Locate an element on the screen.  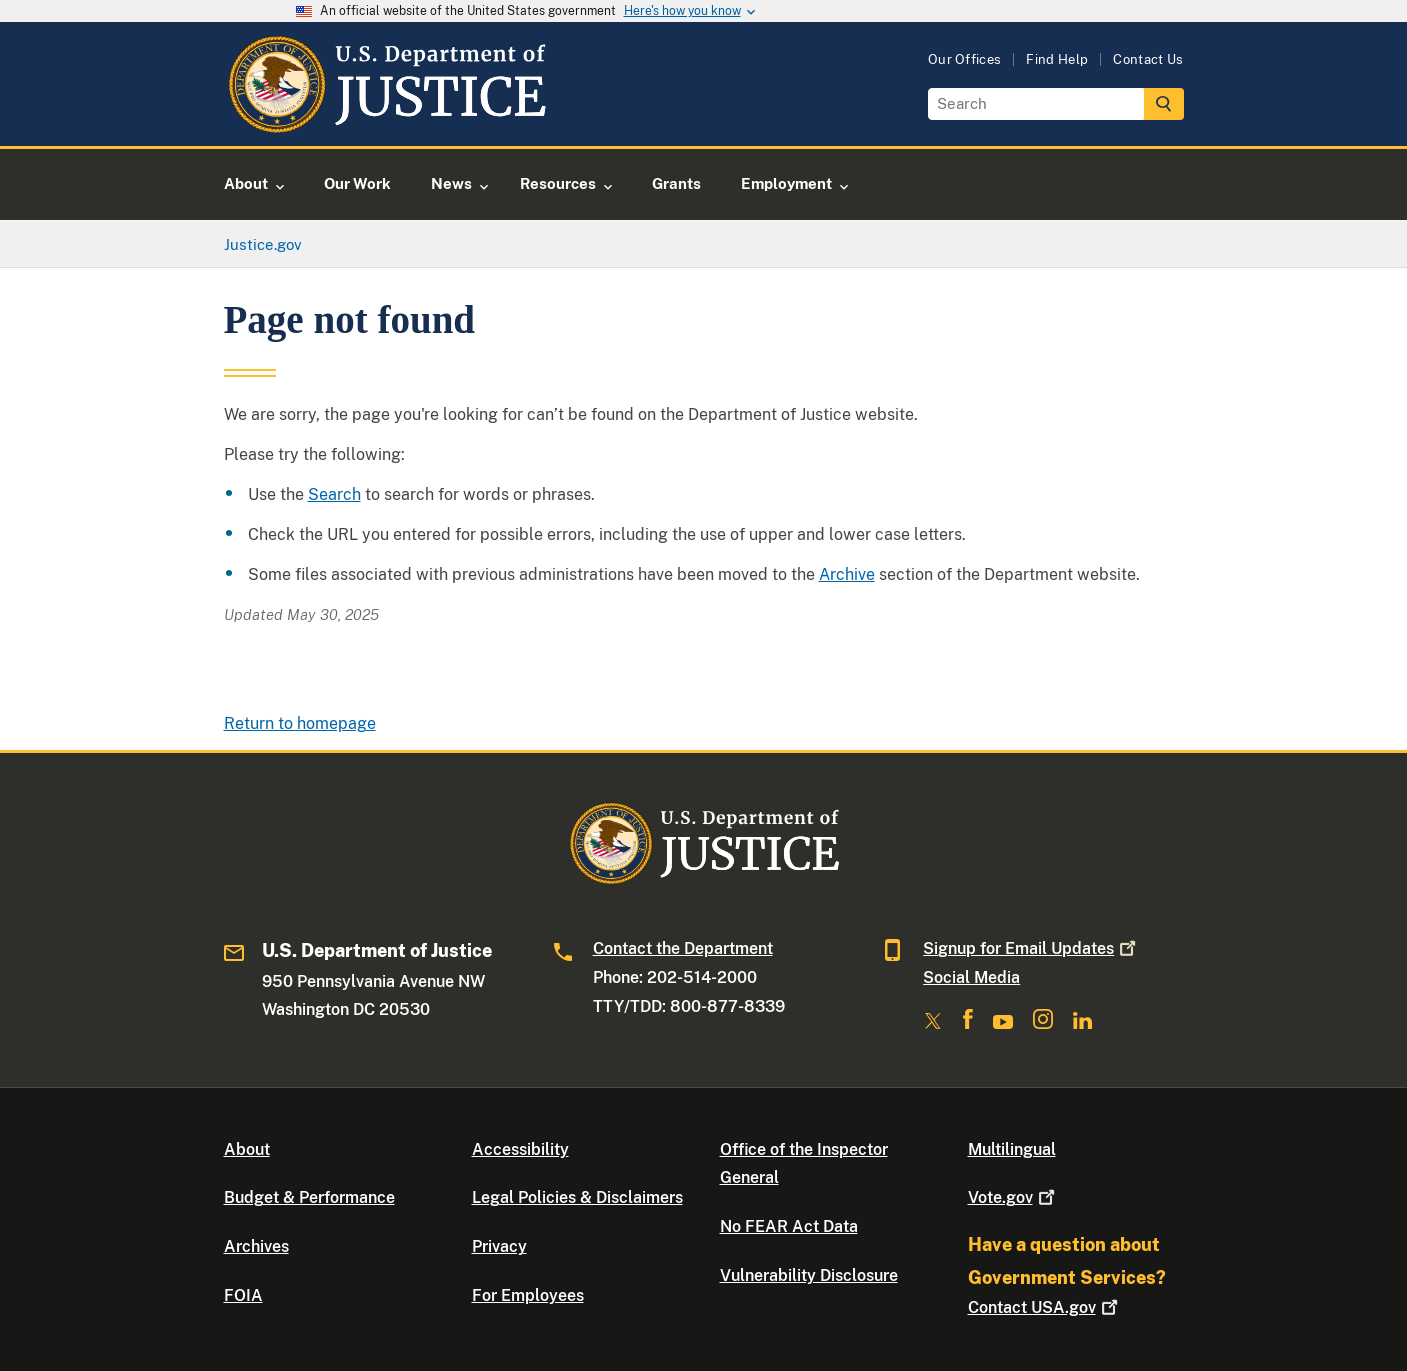
Signup for Email Updates is located at coordinates (1031, 948).